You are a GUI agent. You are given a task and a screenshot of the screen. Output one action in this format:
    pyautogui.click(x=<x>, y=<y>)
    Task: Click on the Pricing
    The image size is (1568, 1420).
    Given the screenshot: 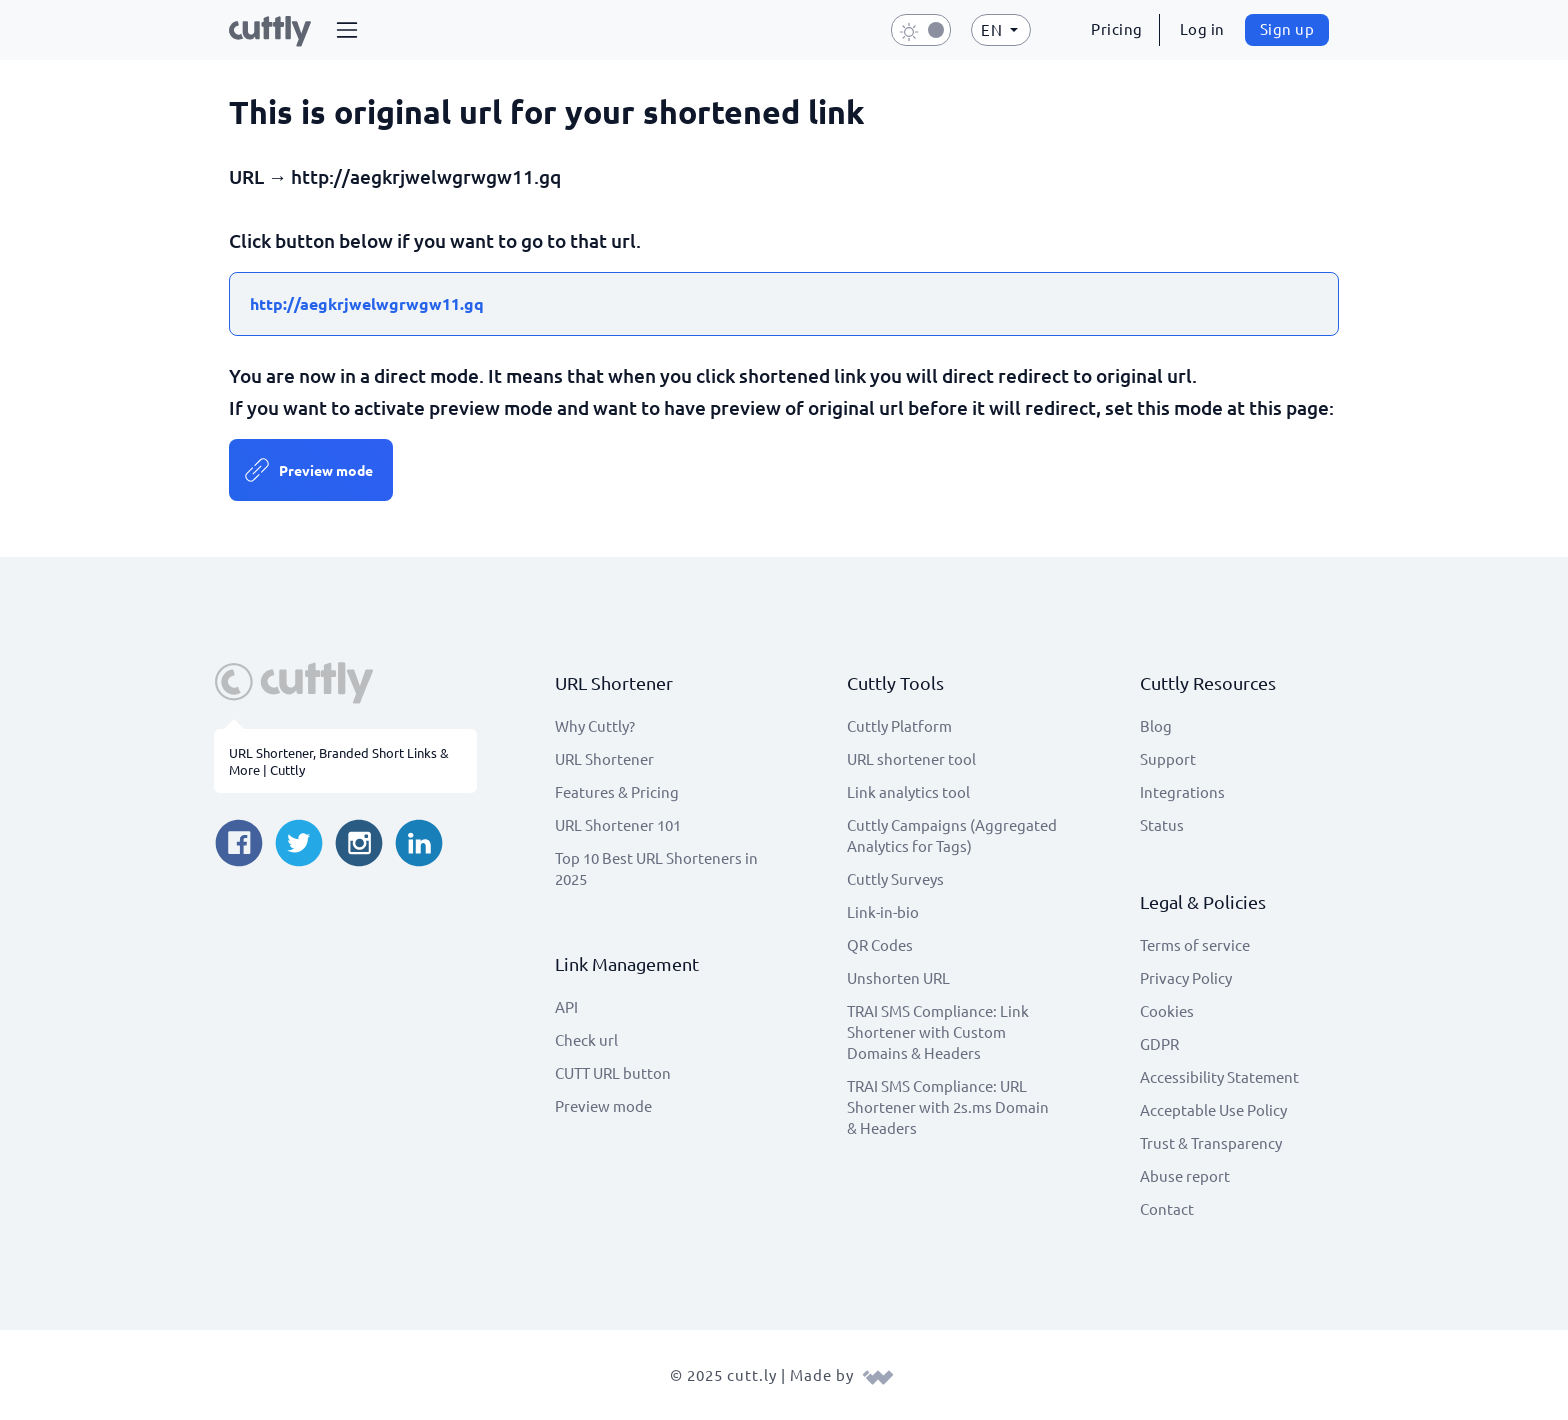 What is the action you would take?
    pyautogui.click(x=1117, y=28)
    